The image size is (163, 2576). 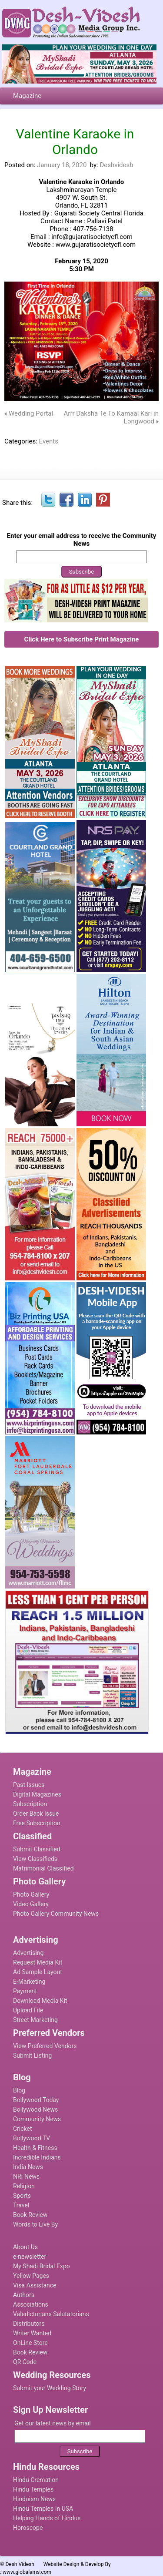 What do you see at coordinates (35, 2109) in the screenshot?
I see `Bollywood News` at bounding box center [35, 2109].